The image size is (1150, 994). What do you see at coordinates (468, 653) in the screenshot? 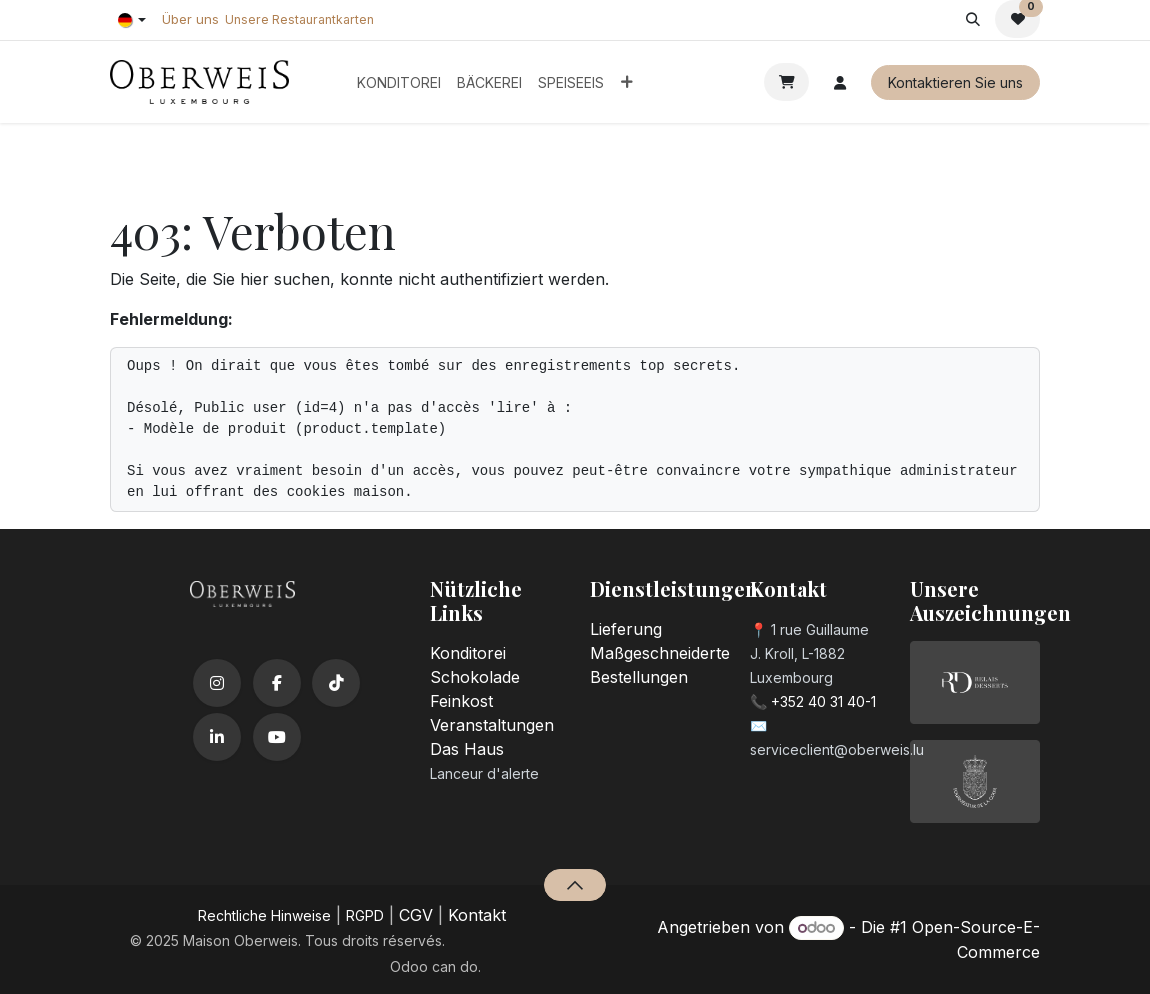
I see `Konditorei` at bounding box center [468, 653].